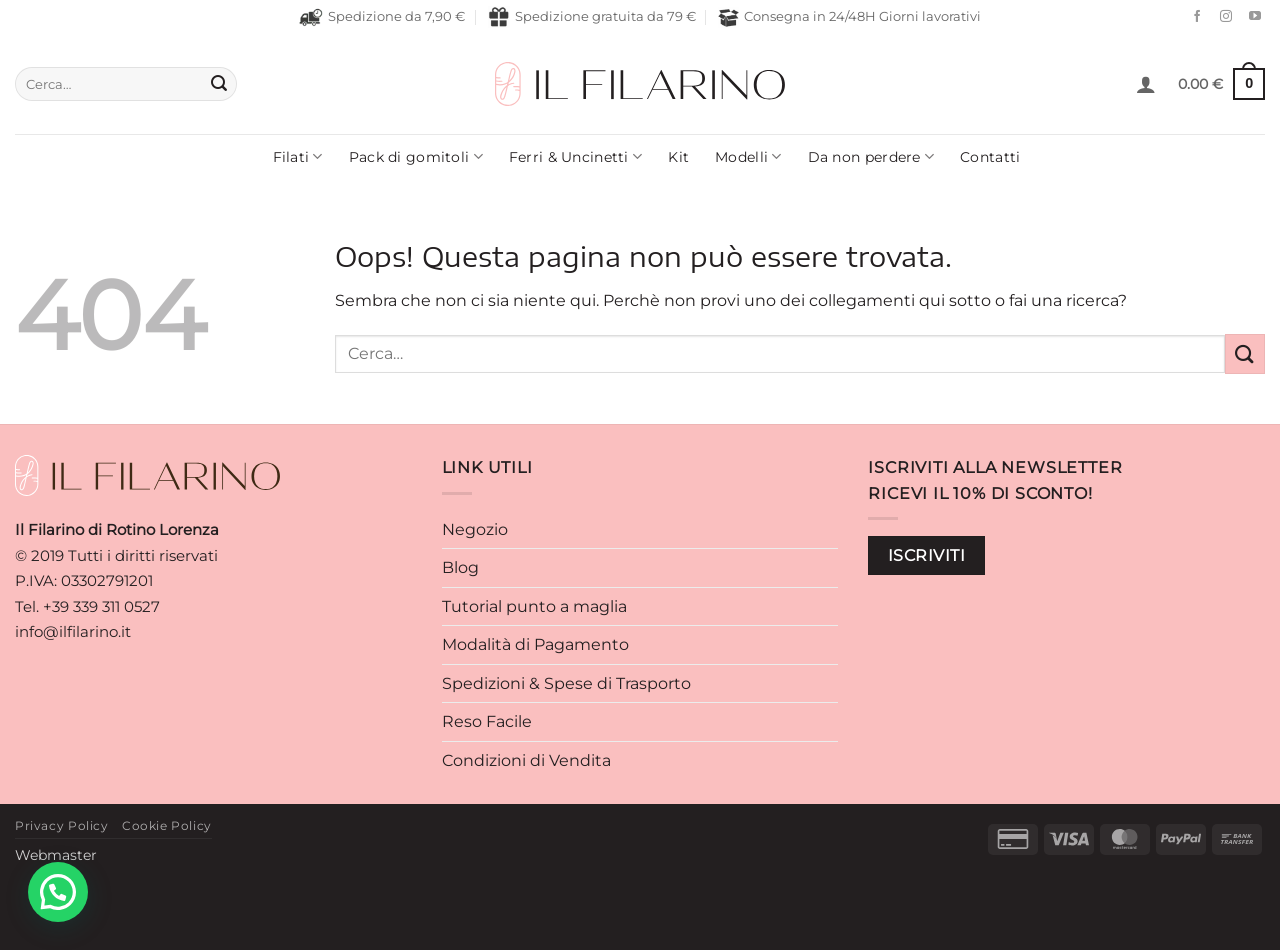 Image resolution: width=1280 pixels, height=950 pixels. I want to click on Reso Facile, so click(487, 721).